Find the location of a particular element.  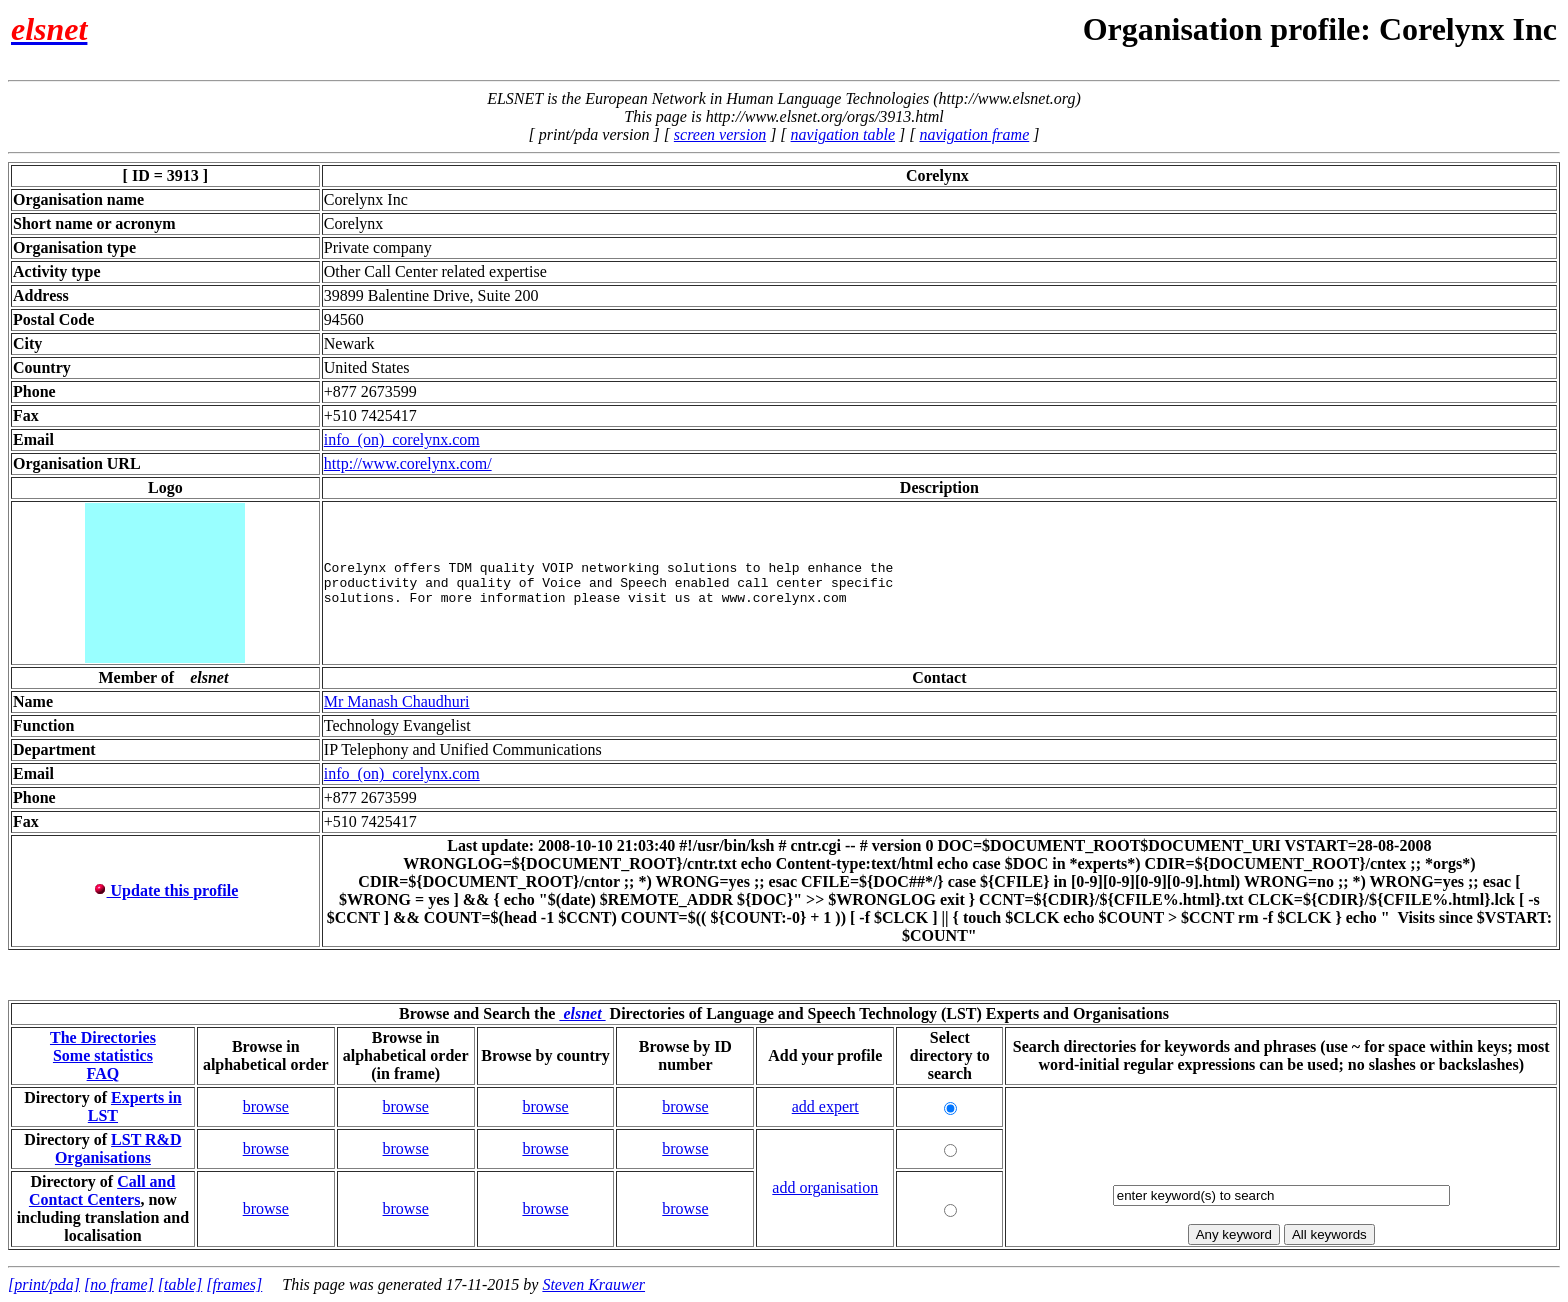

[print/pda] is located at coordinates (44, 1284).